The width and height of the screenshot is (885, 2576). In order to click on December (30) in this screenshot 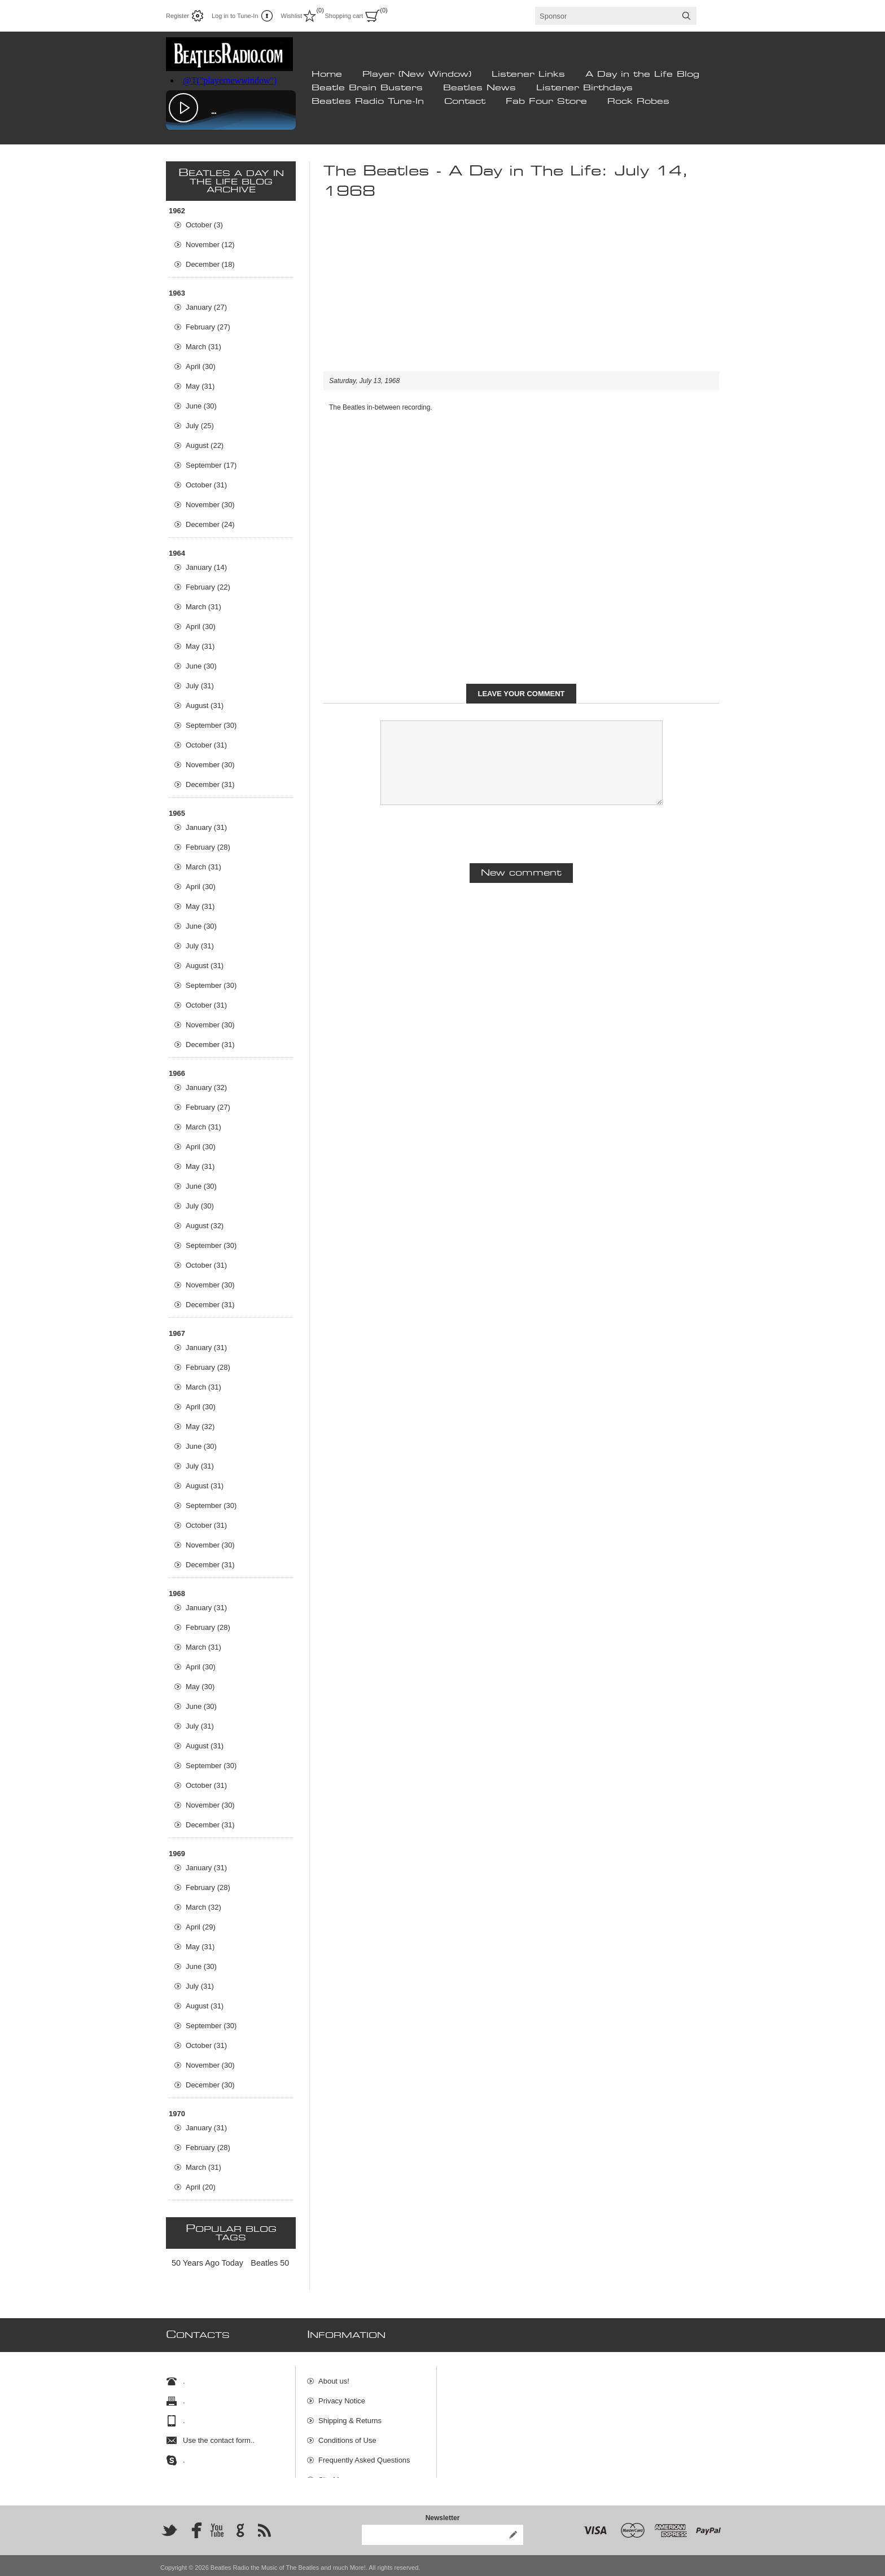, I will do `click(210, 2085)`.